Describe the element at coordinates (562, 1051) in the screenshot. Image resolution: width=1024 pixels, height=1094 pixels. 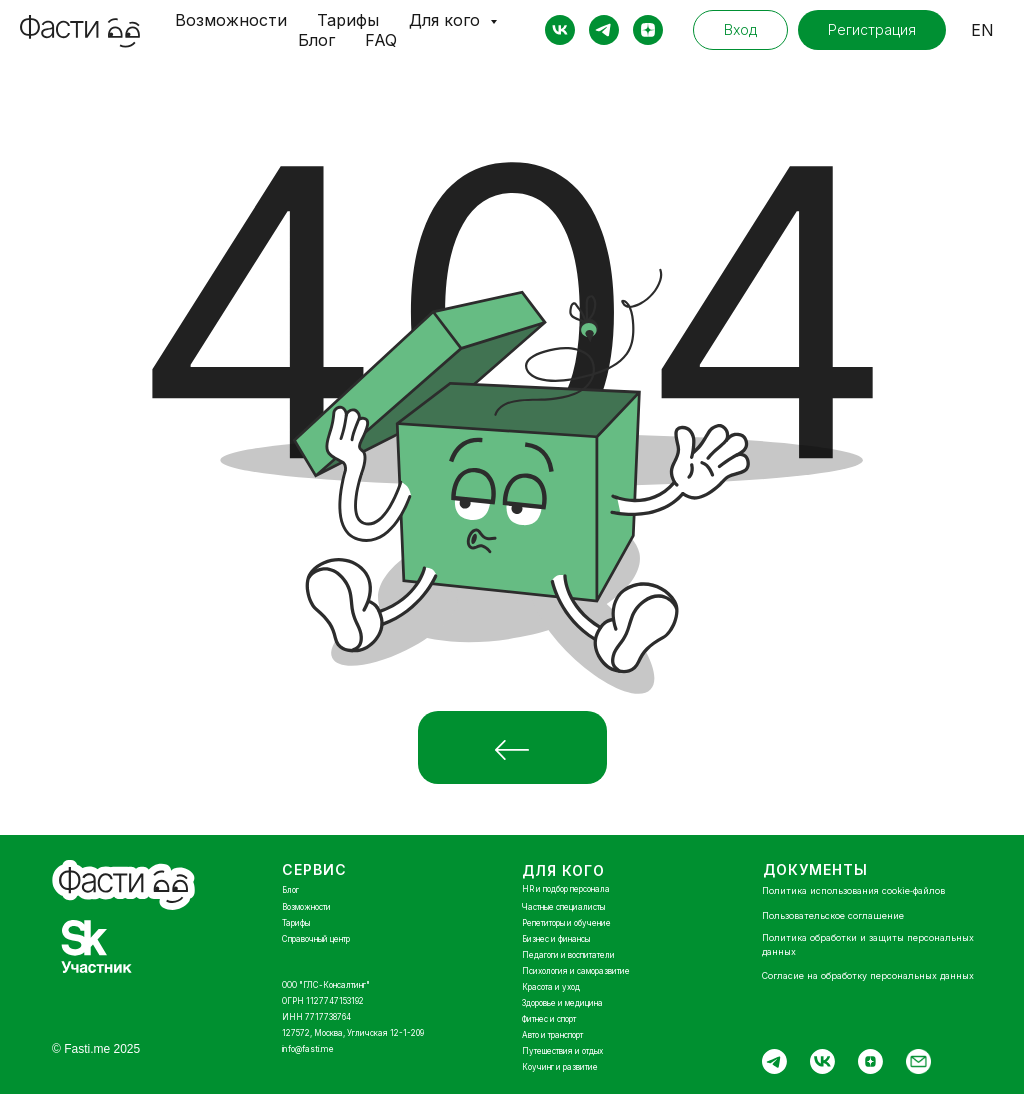
I see `Путешествия и отдых` at that location.